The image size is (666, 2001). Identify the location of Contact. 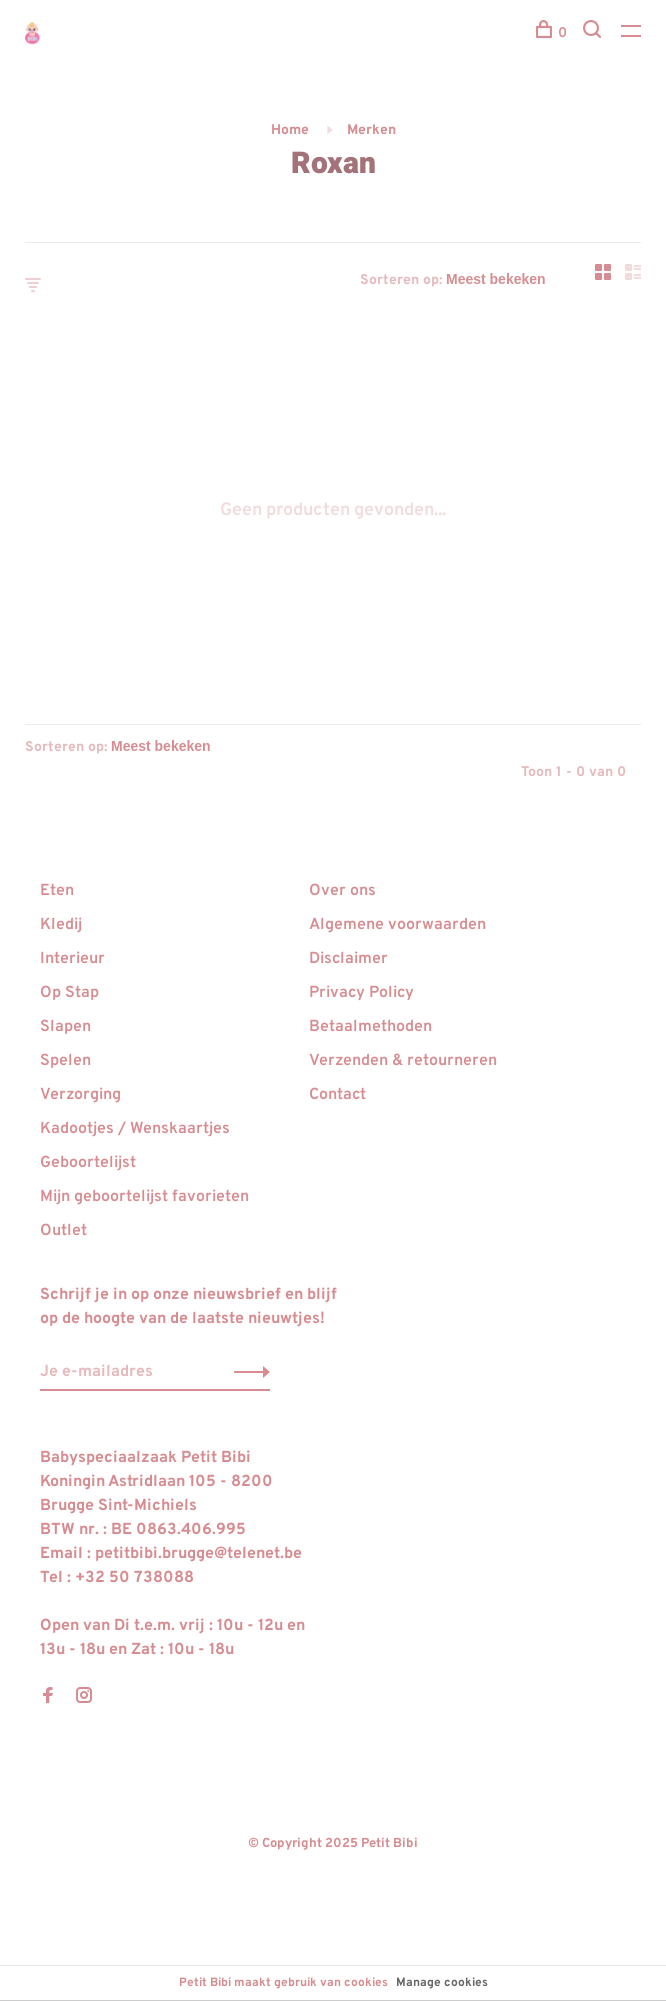
(337, 1095).